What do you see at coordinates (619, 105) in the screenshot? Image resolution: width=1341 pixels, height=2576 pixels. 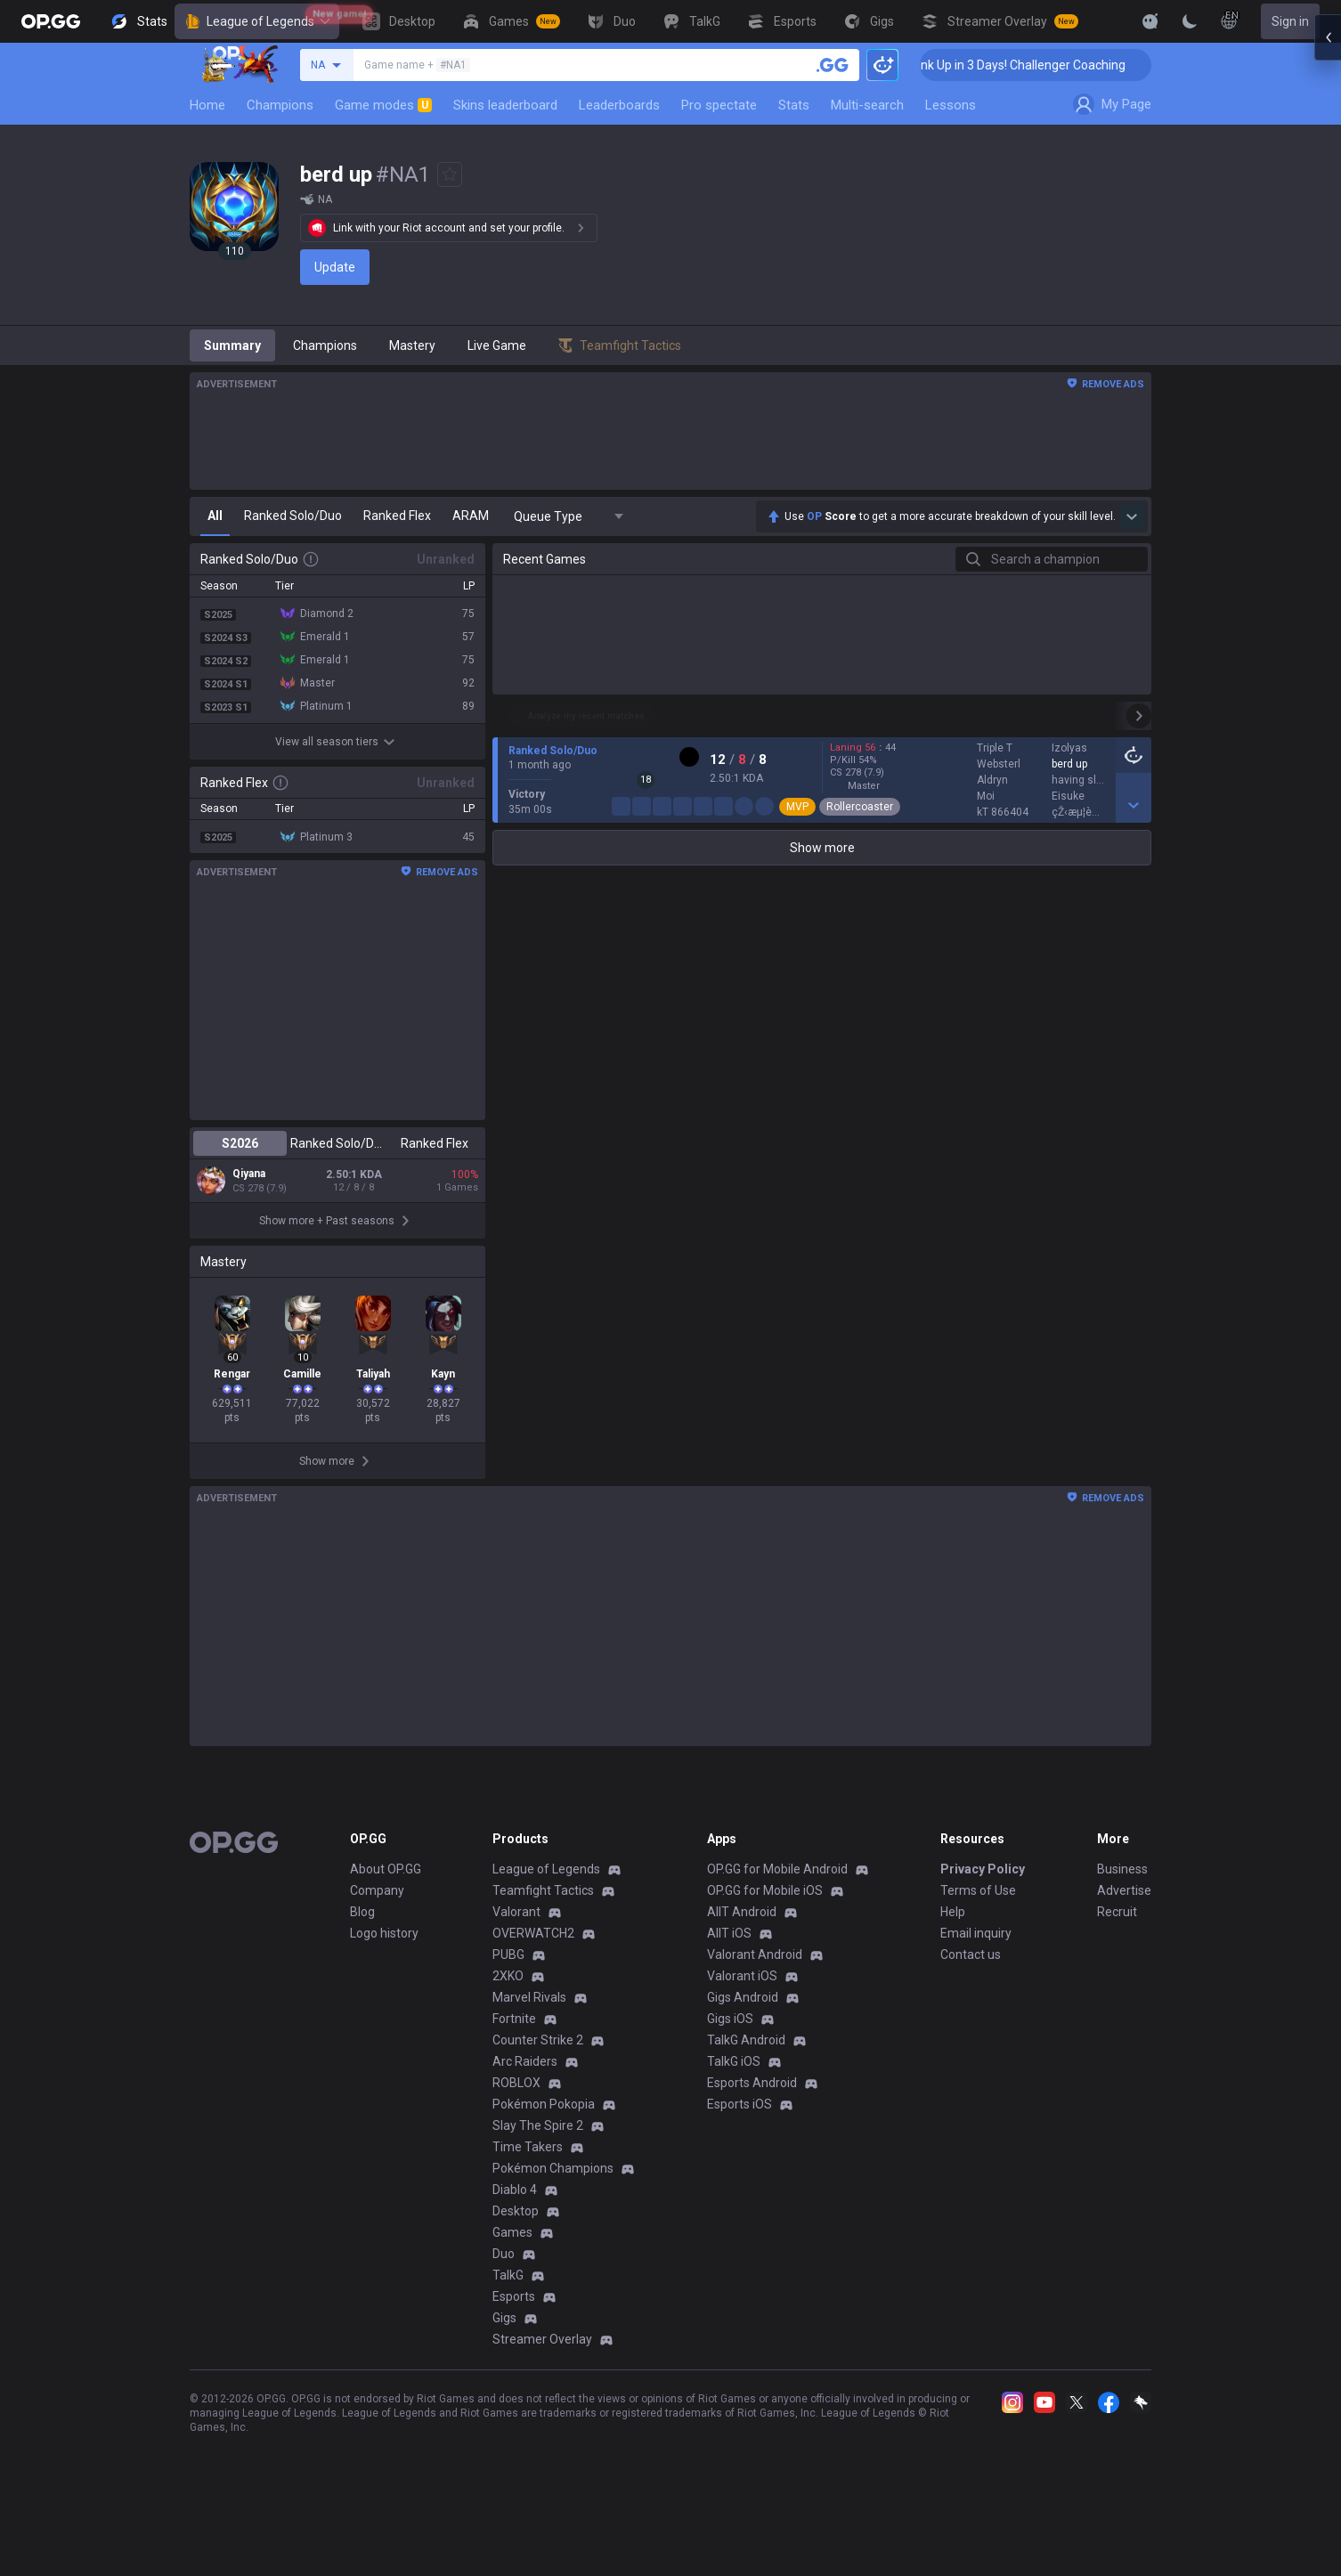 I see `Leaderboards` at bounding box center [619, 105].